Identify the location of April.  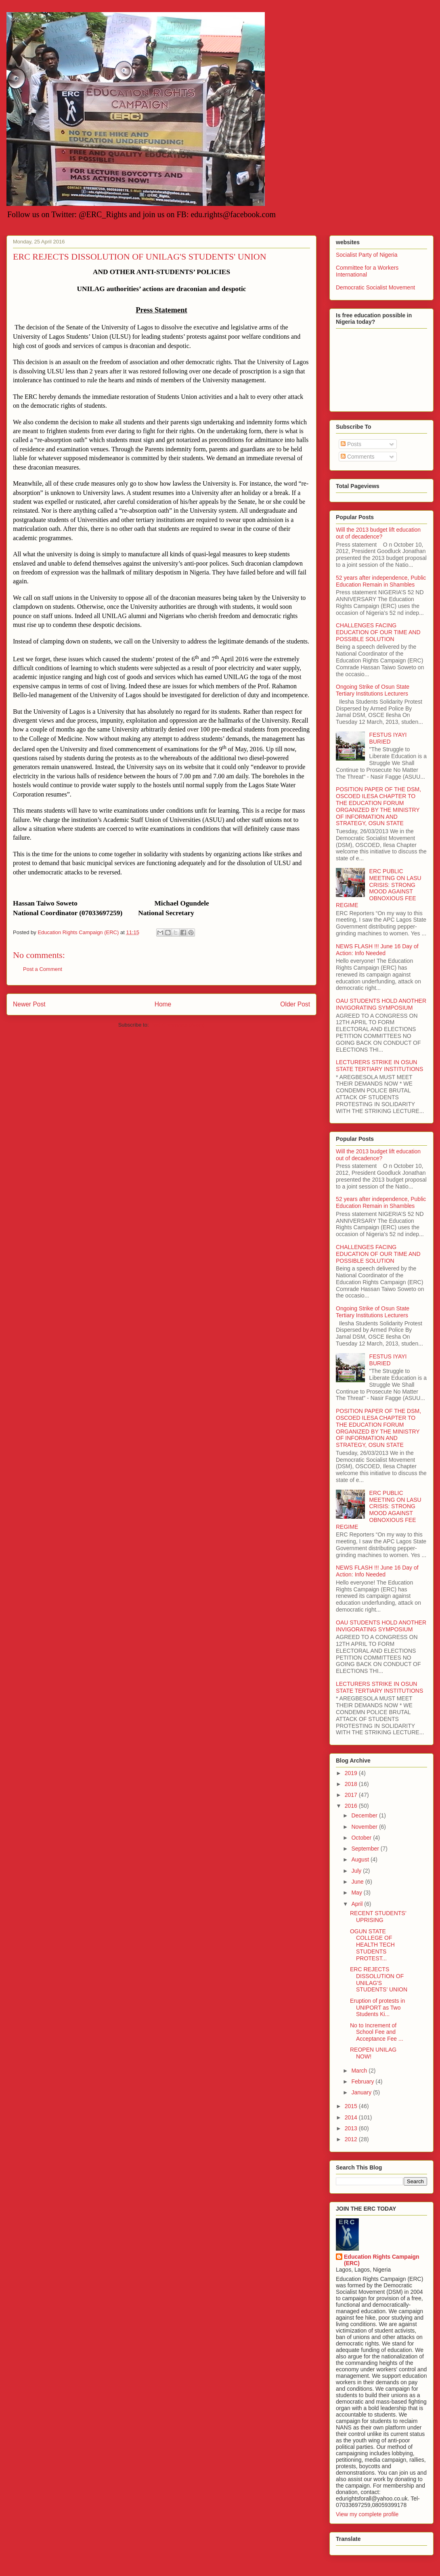
(357, 1904).